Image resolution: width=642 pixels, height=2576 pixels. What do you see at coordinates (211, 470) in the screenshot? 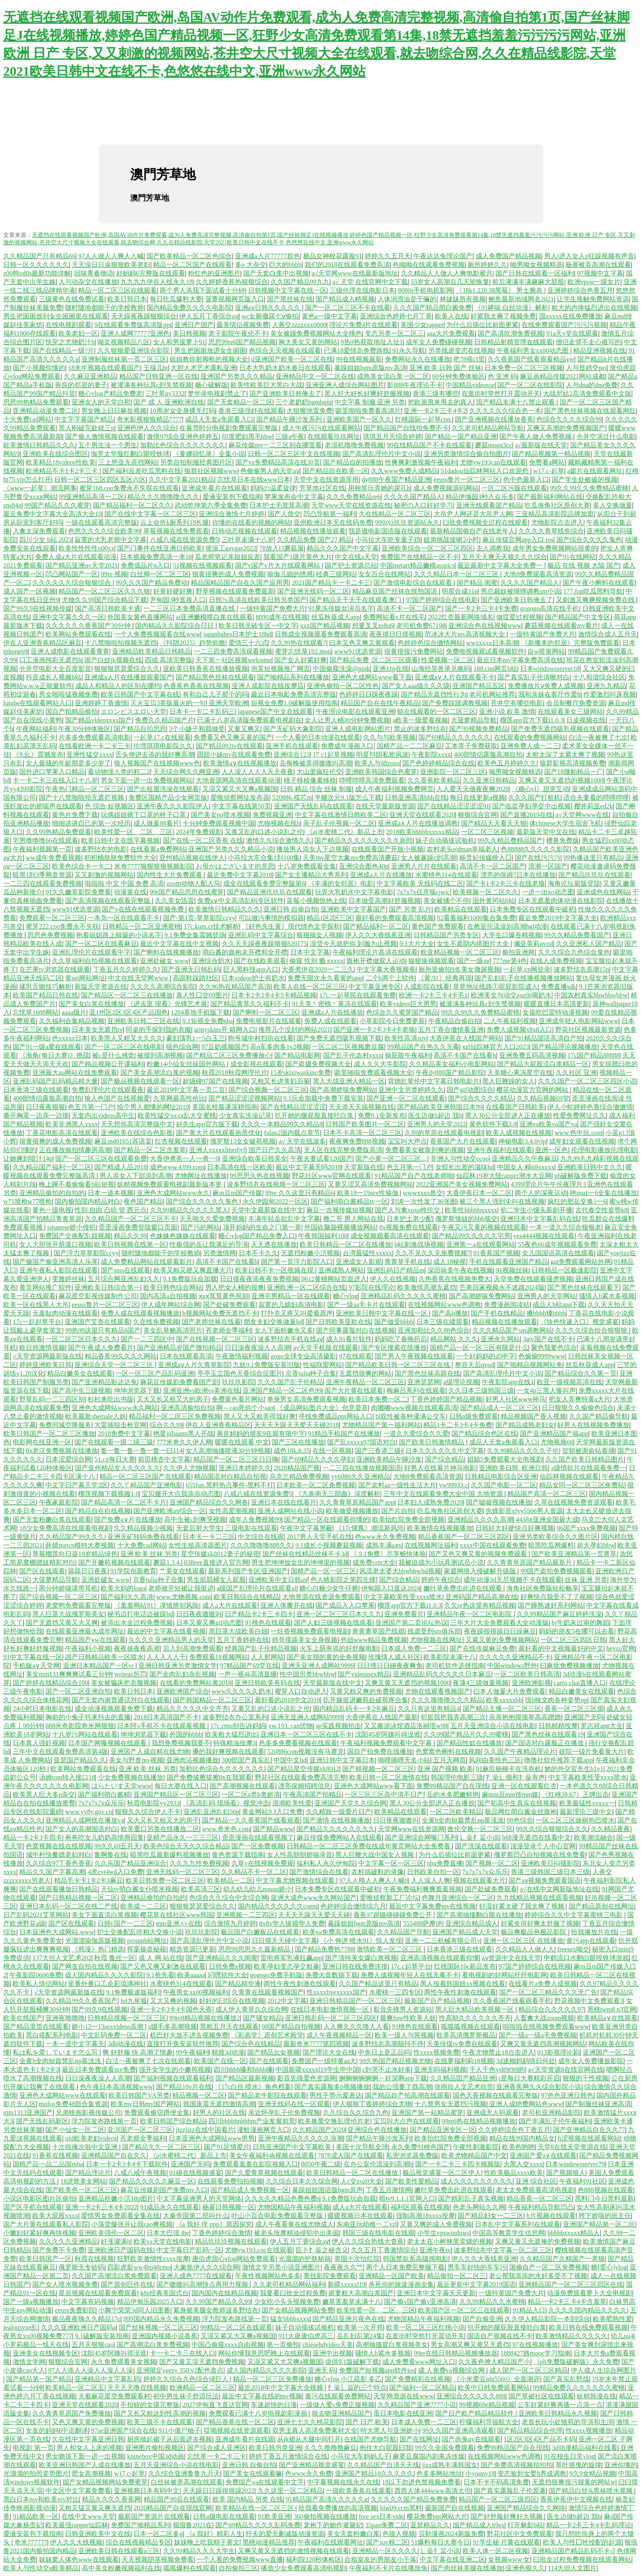
I see `狼群社区视频www` at bounding box center [211, 470].